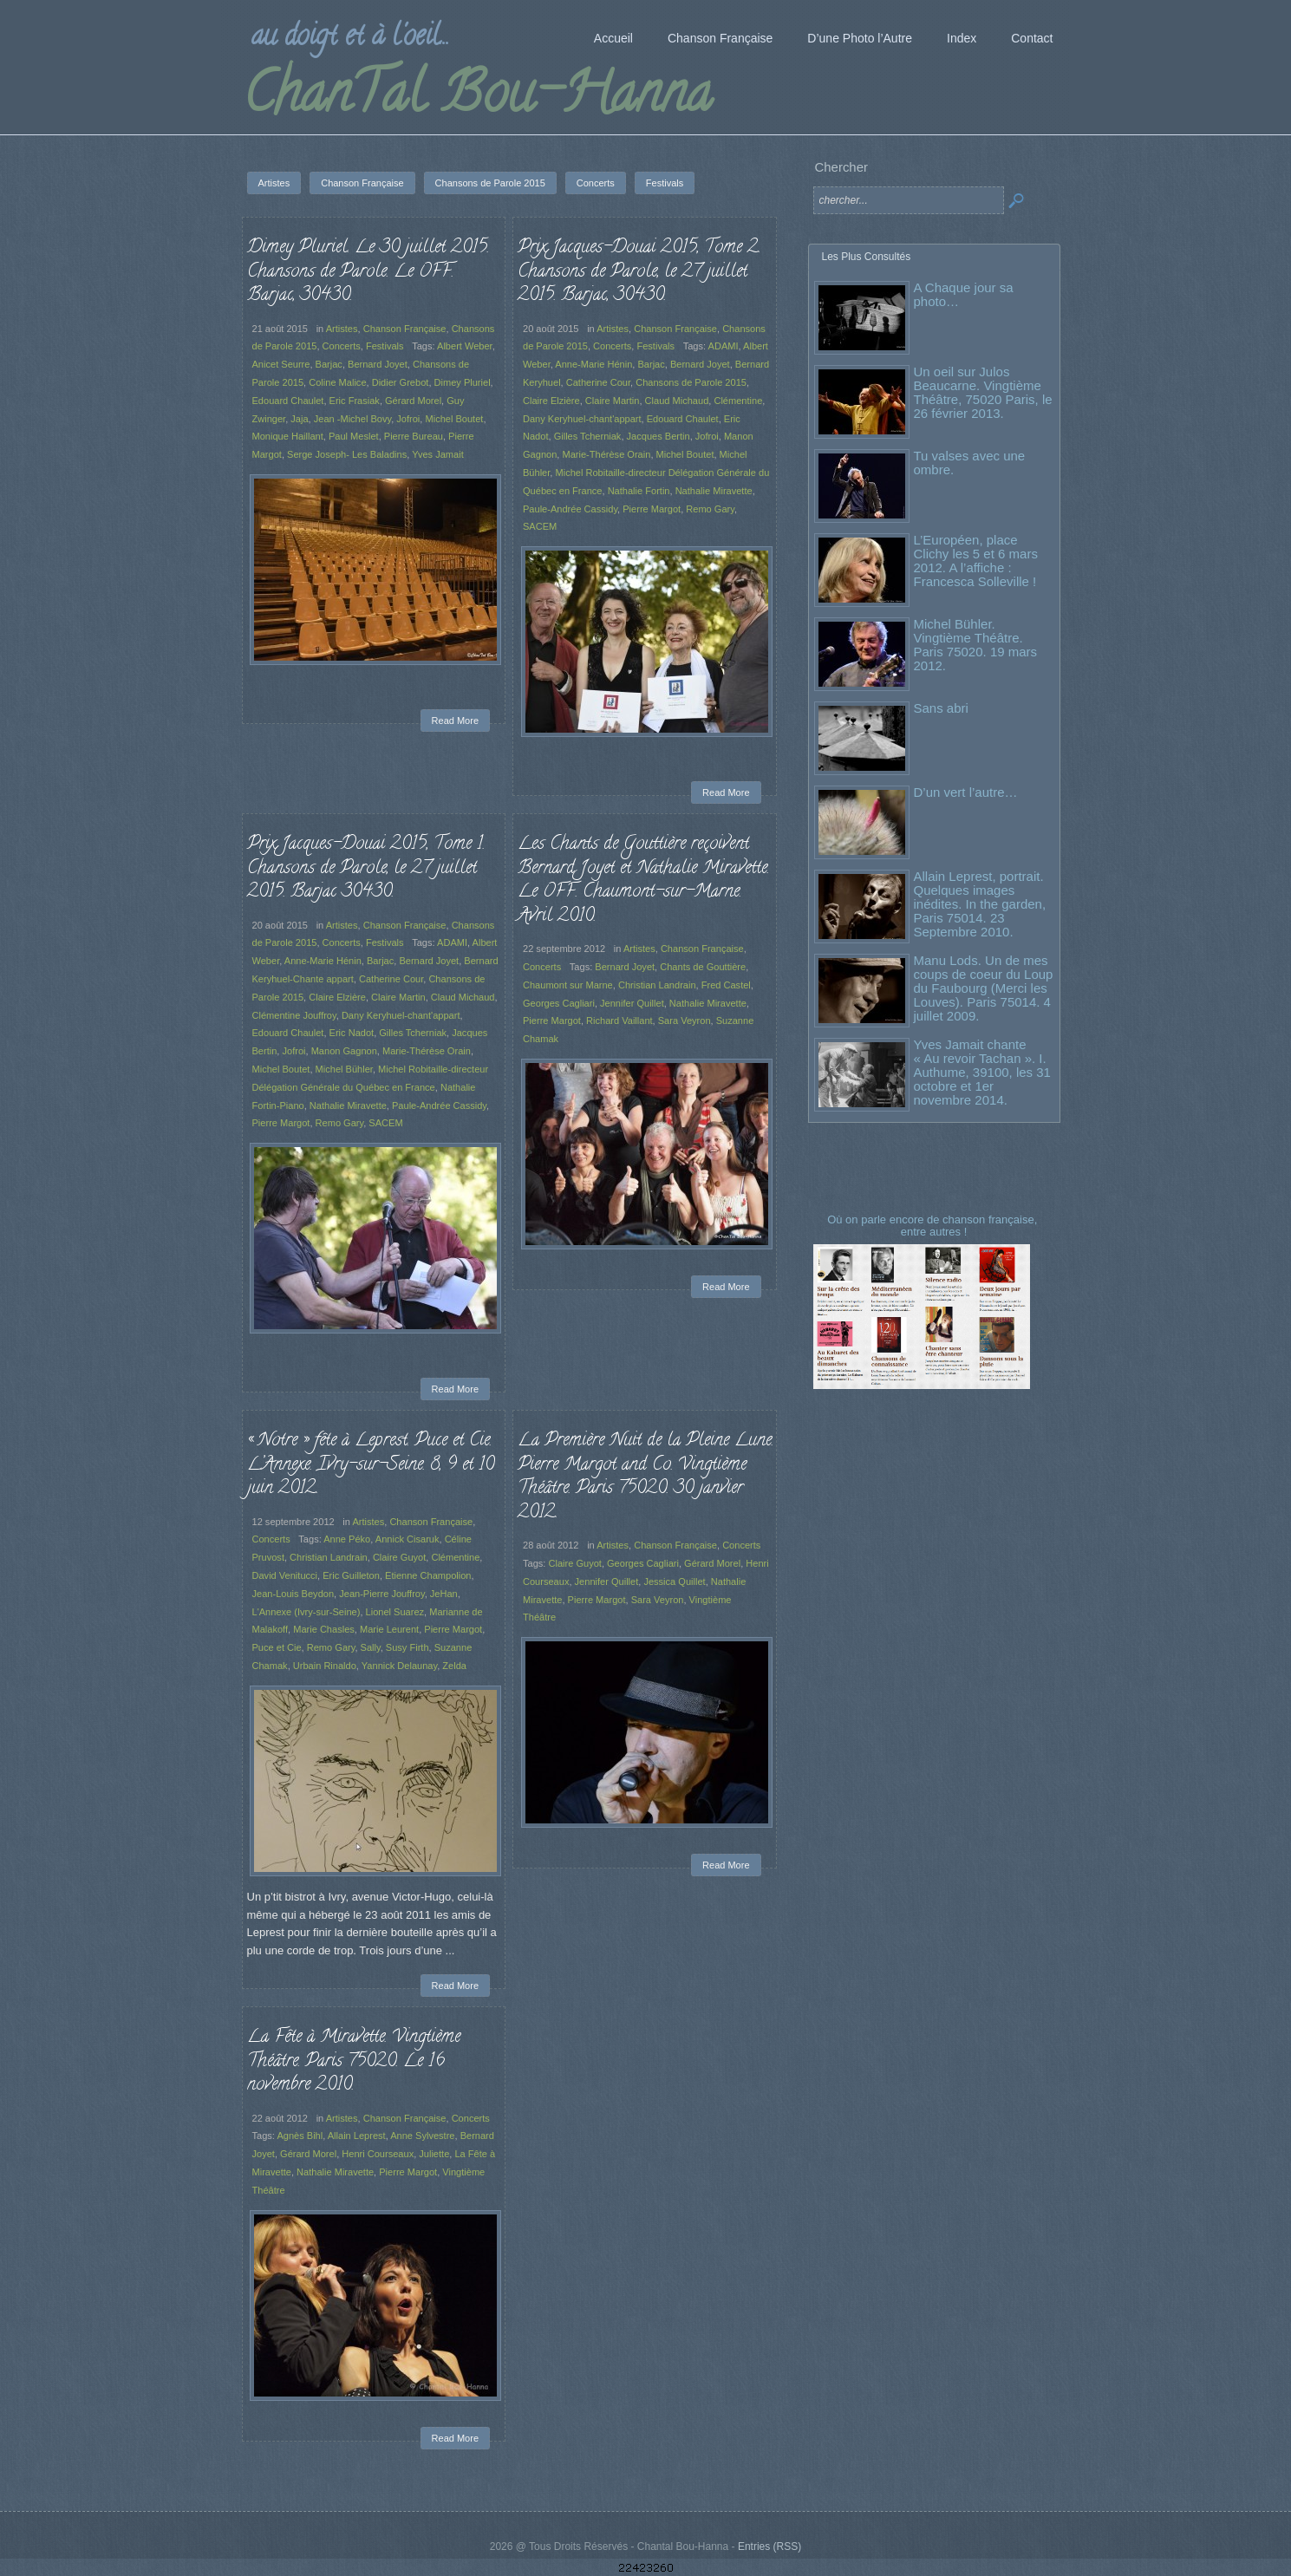 The image size is (1291, 2576). Describe the element at coordinates (299, 419) in the screenshot. I see `Jaja` at that location.